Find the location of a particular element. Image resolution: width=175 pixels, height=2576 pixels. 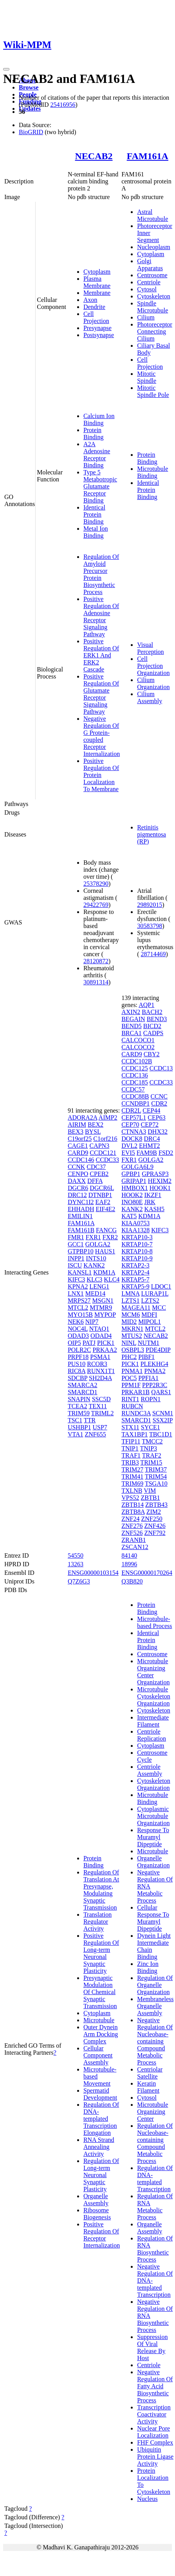

Positive Regulation Of Receptor Internalization is located at coordinates (101, 2235).